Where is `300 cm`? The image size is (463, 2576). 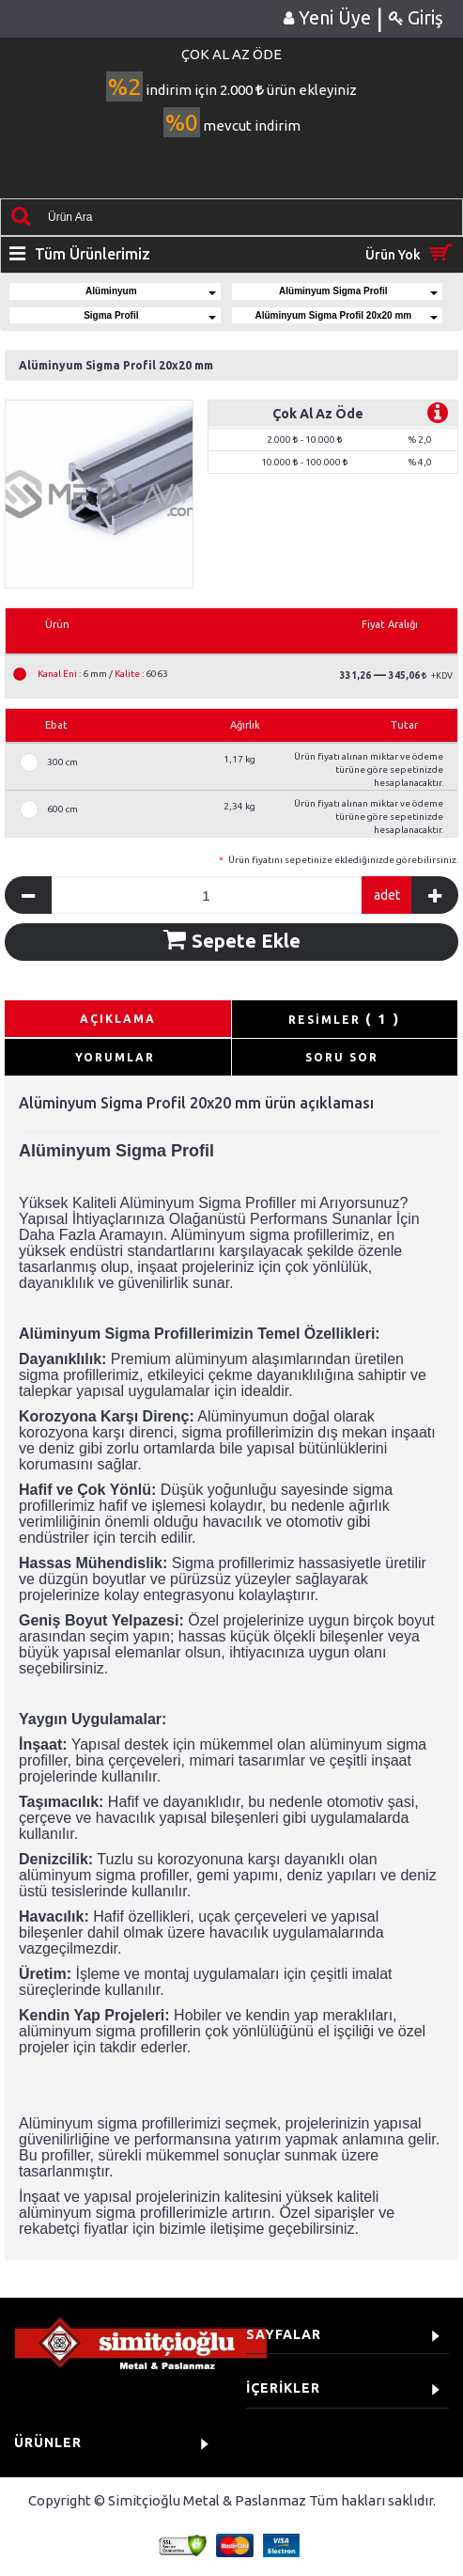
300 cm is located at coordinates (62, 762).